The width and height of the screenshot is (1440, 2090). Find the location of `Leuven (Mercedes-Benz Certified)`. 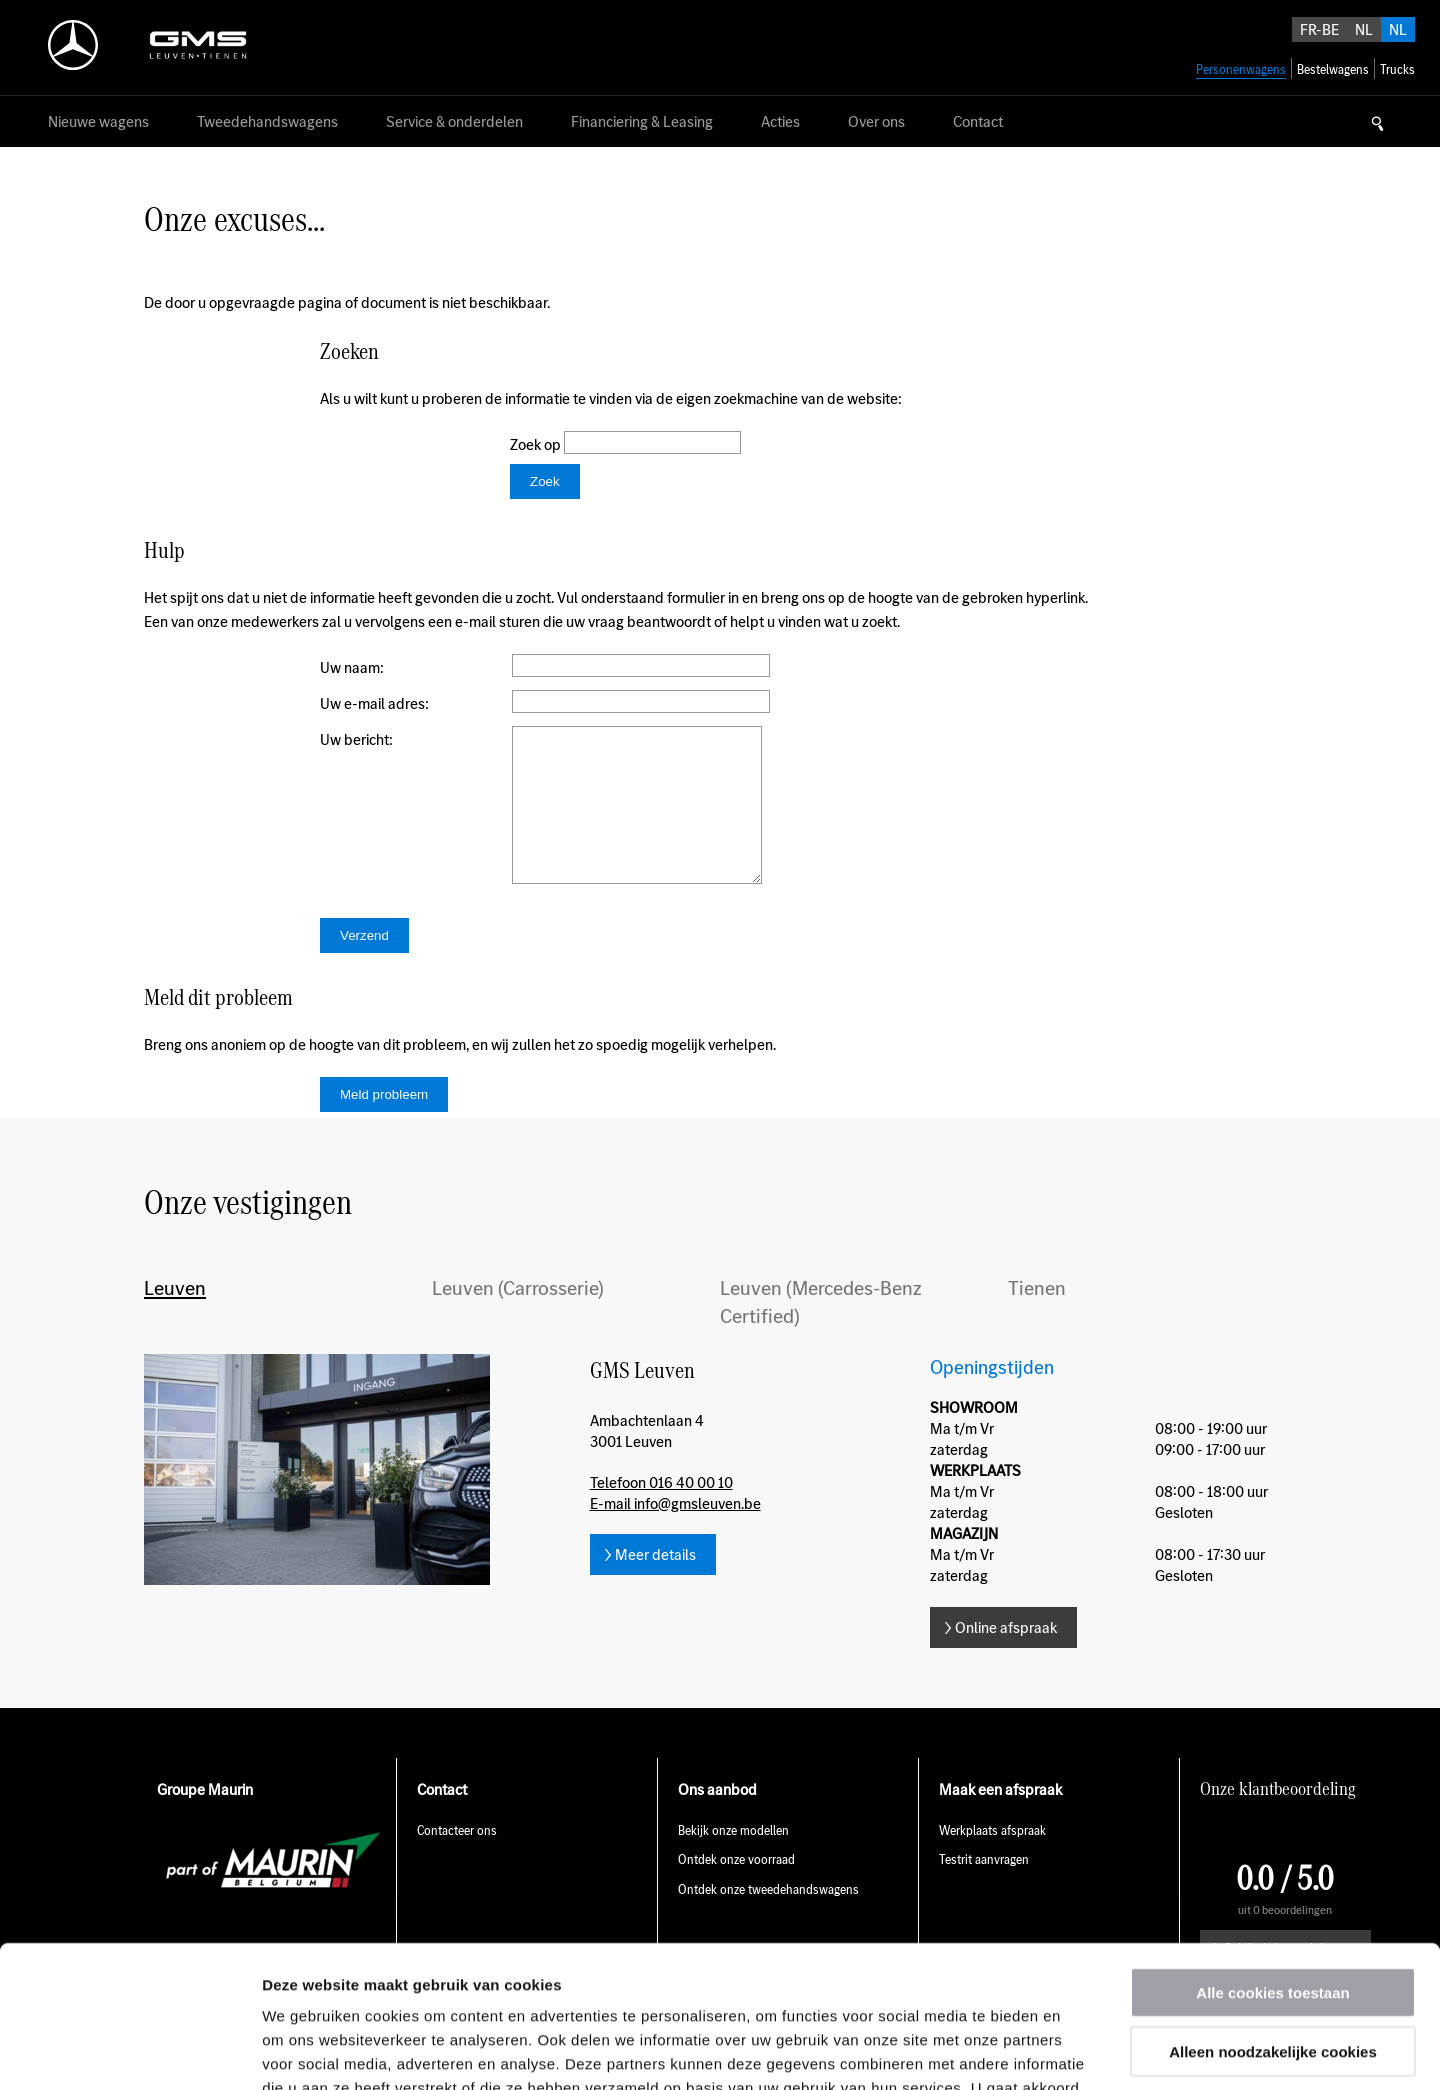

Leuven (Mercedes-Benz Certified) is located at coordinates (821, 1332).